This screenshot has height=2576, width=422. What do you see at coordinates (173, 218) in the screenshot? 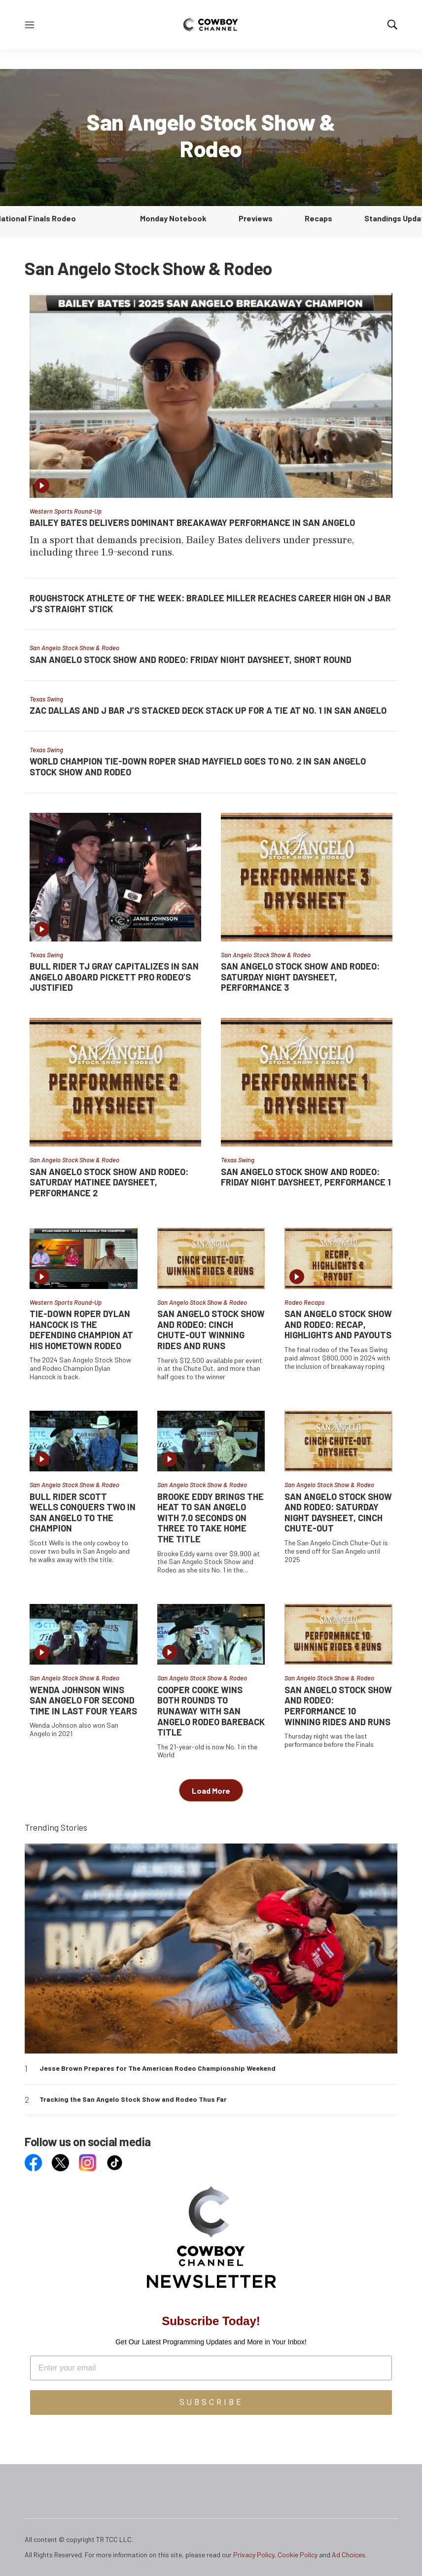
I see `Monday Notebook` at bounding box center [173, 218].